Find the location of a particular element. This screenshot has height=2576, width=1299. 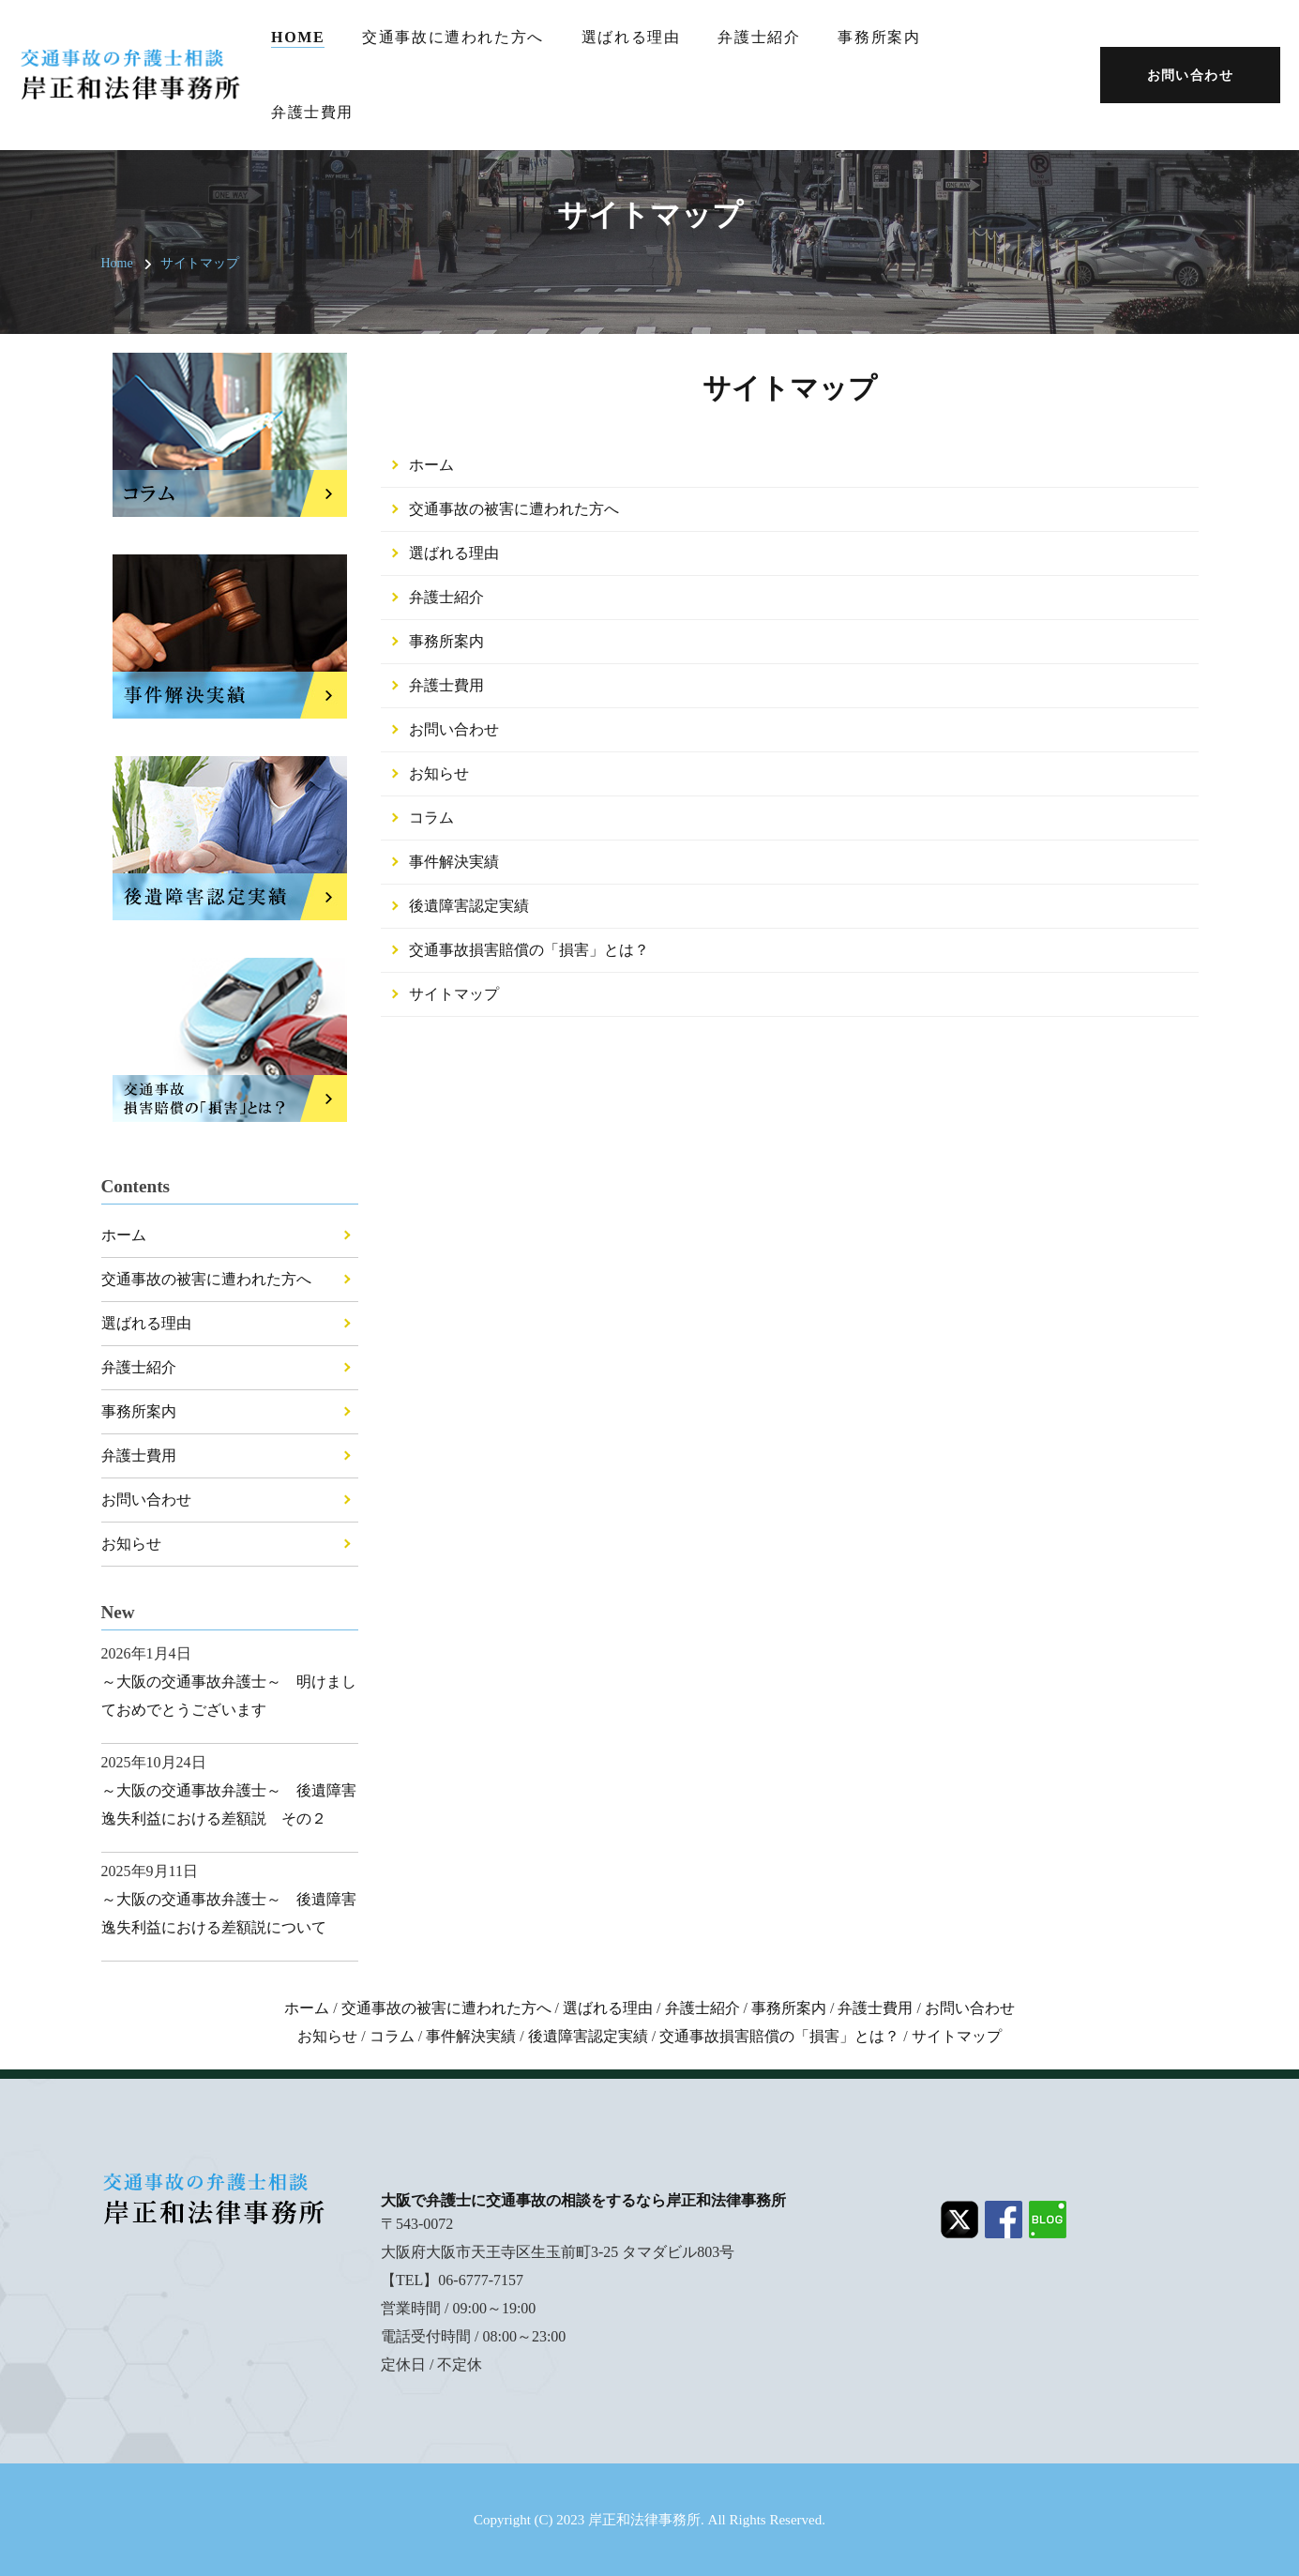

交通事故損害賠償の「損害」とは？ is located at coordinates (529, 950).